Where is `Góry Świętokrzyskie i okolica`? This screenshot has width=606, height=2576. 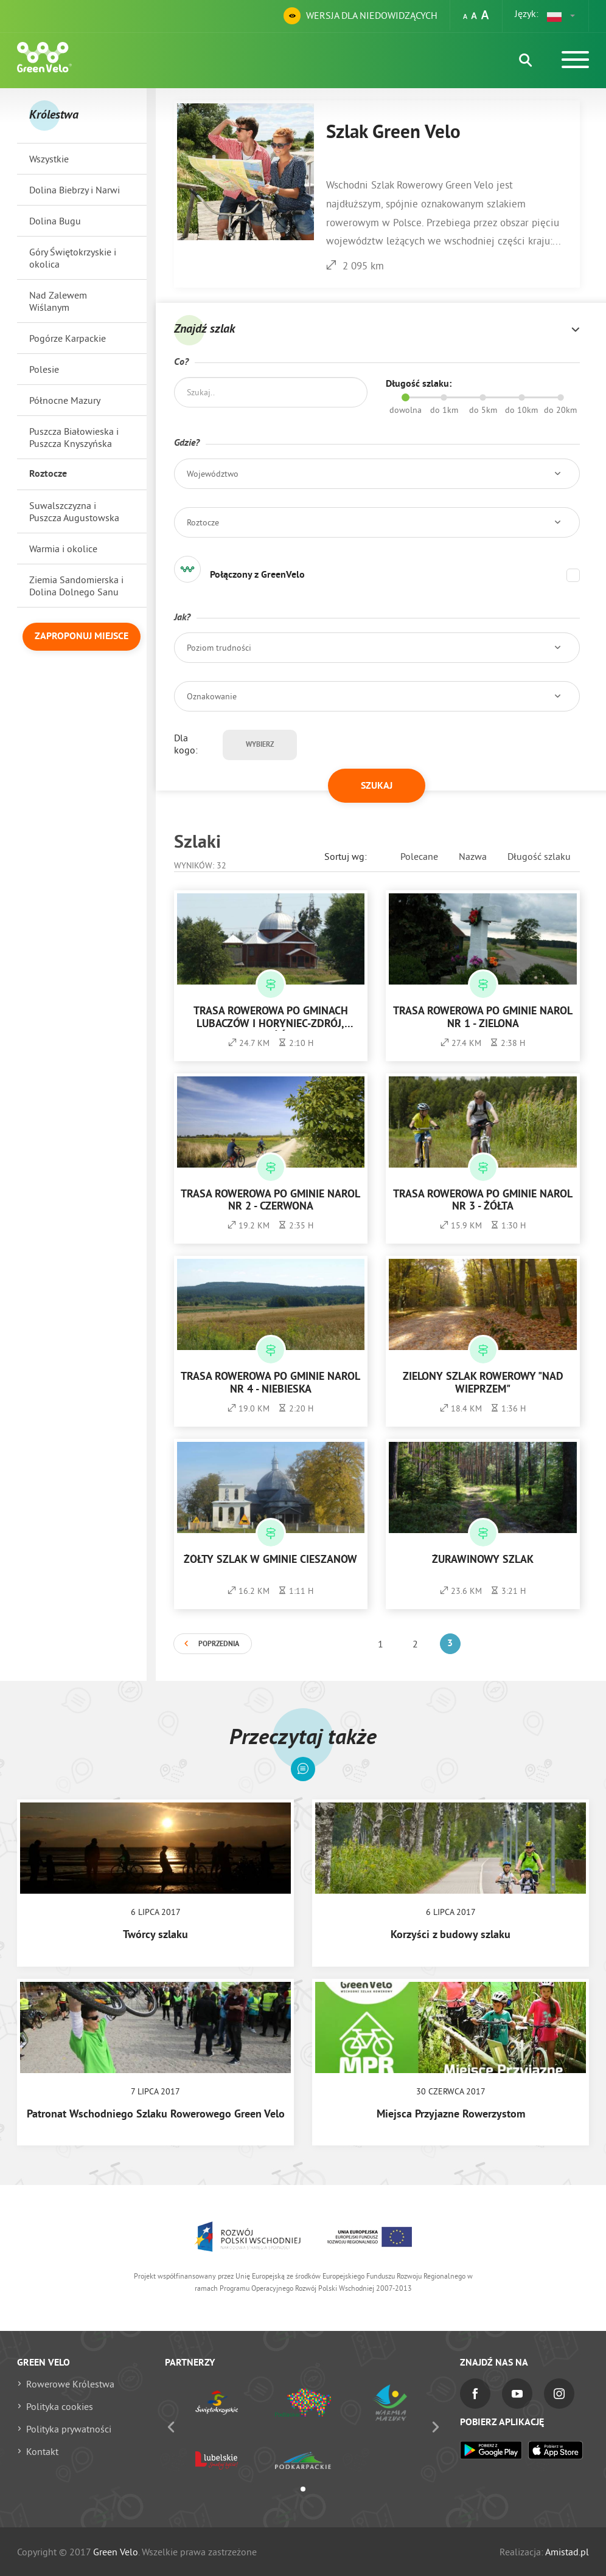
Góry Świętokrzyskie i okolica is located at coordinates (72, 258).